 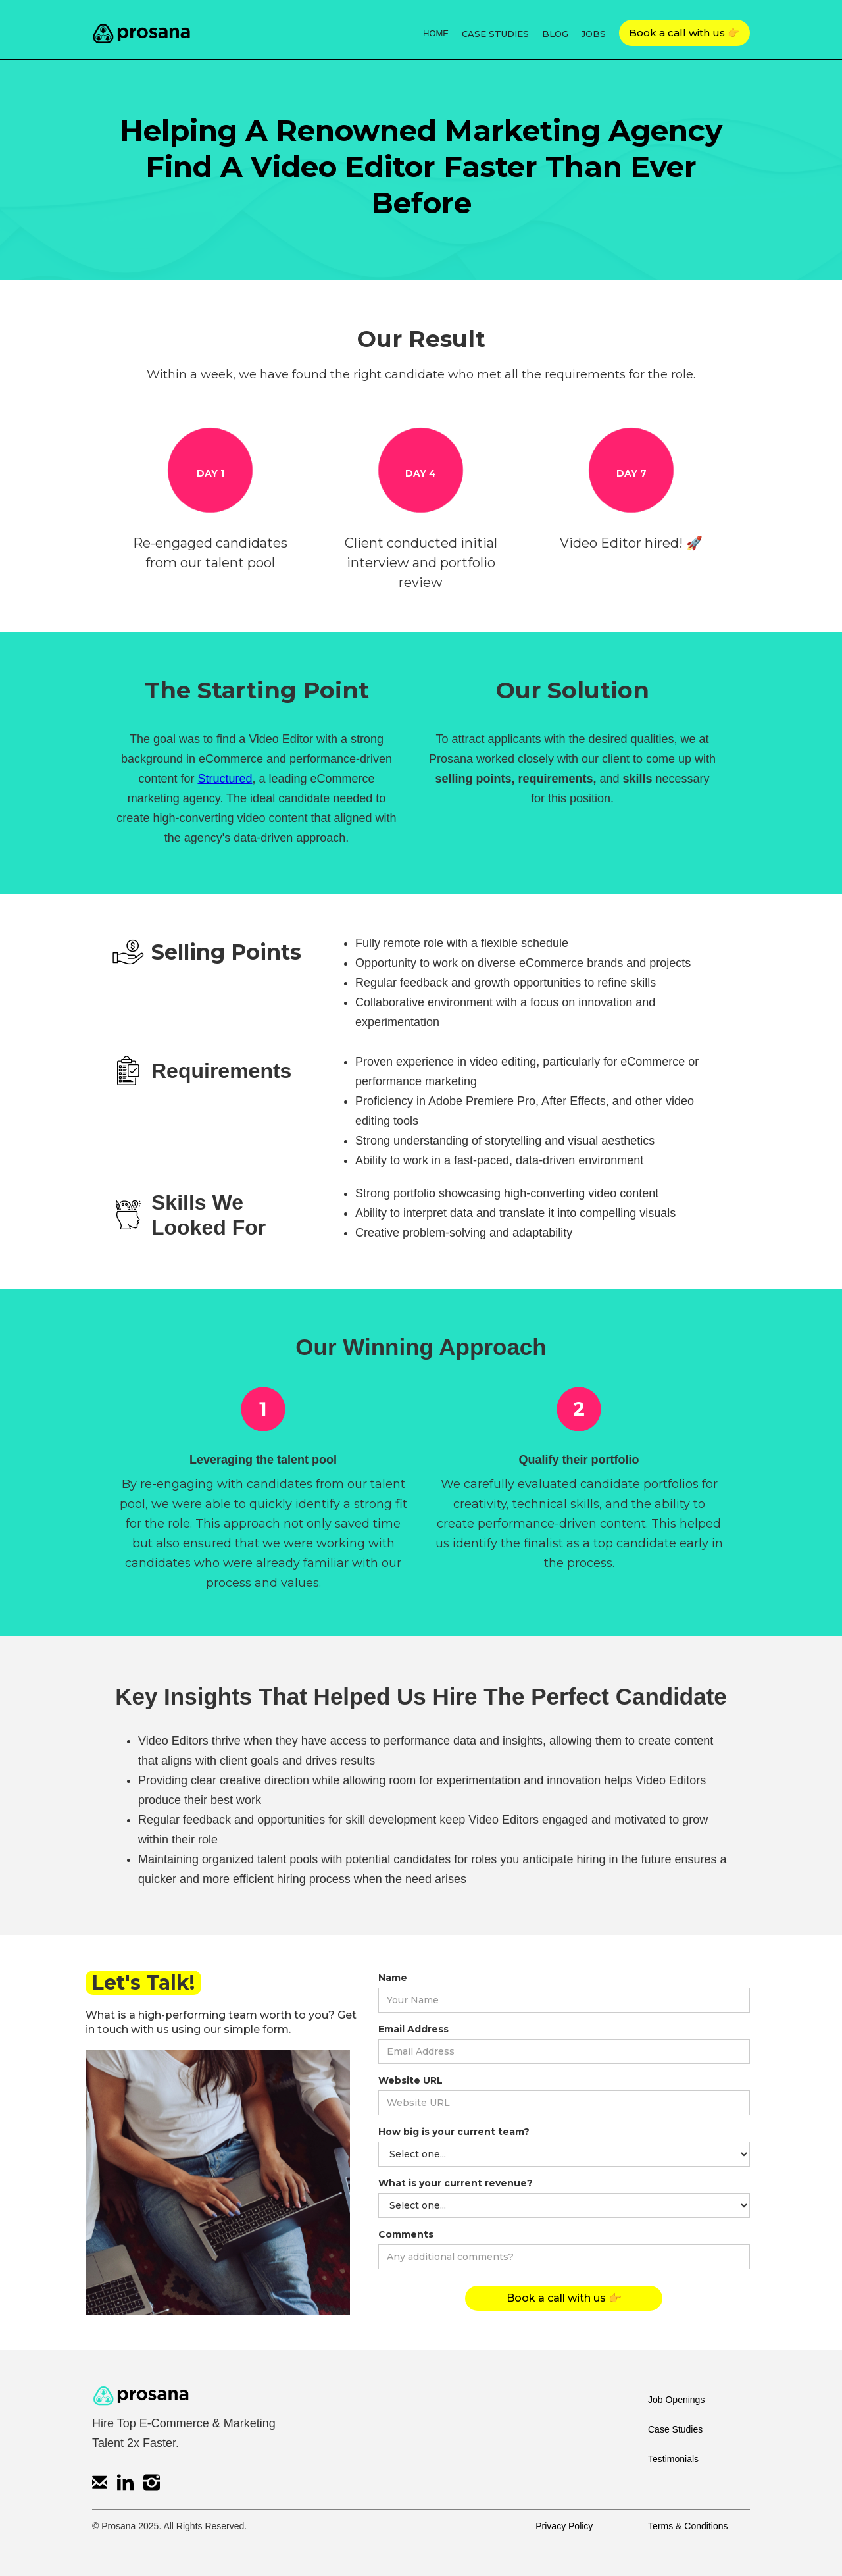 What do you see at coordinates (436, 33) in the screenshot?
I see `HOME` at bounding box center [436, 33].